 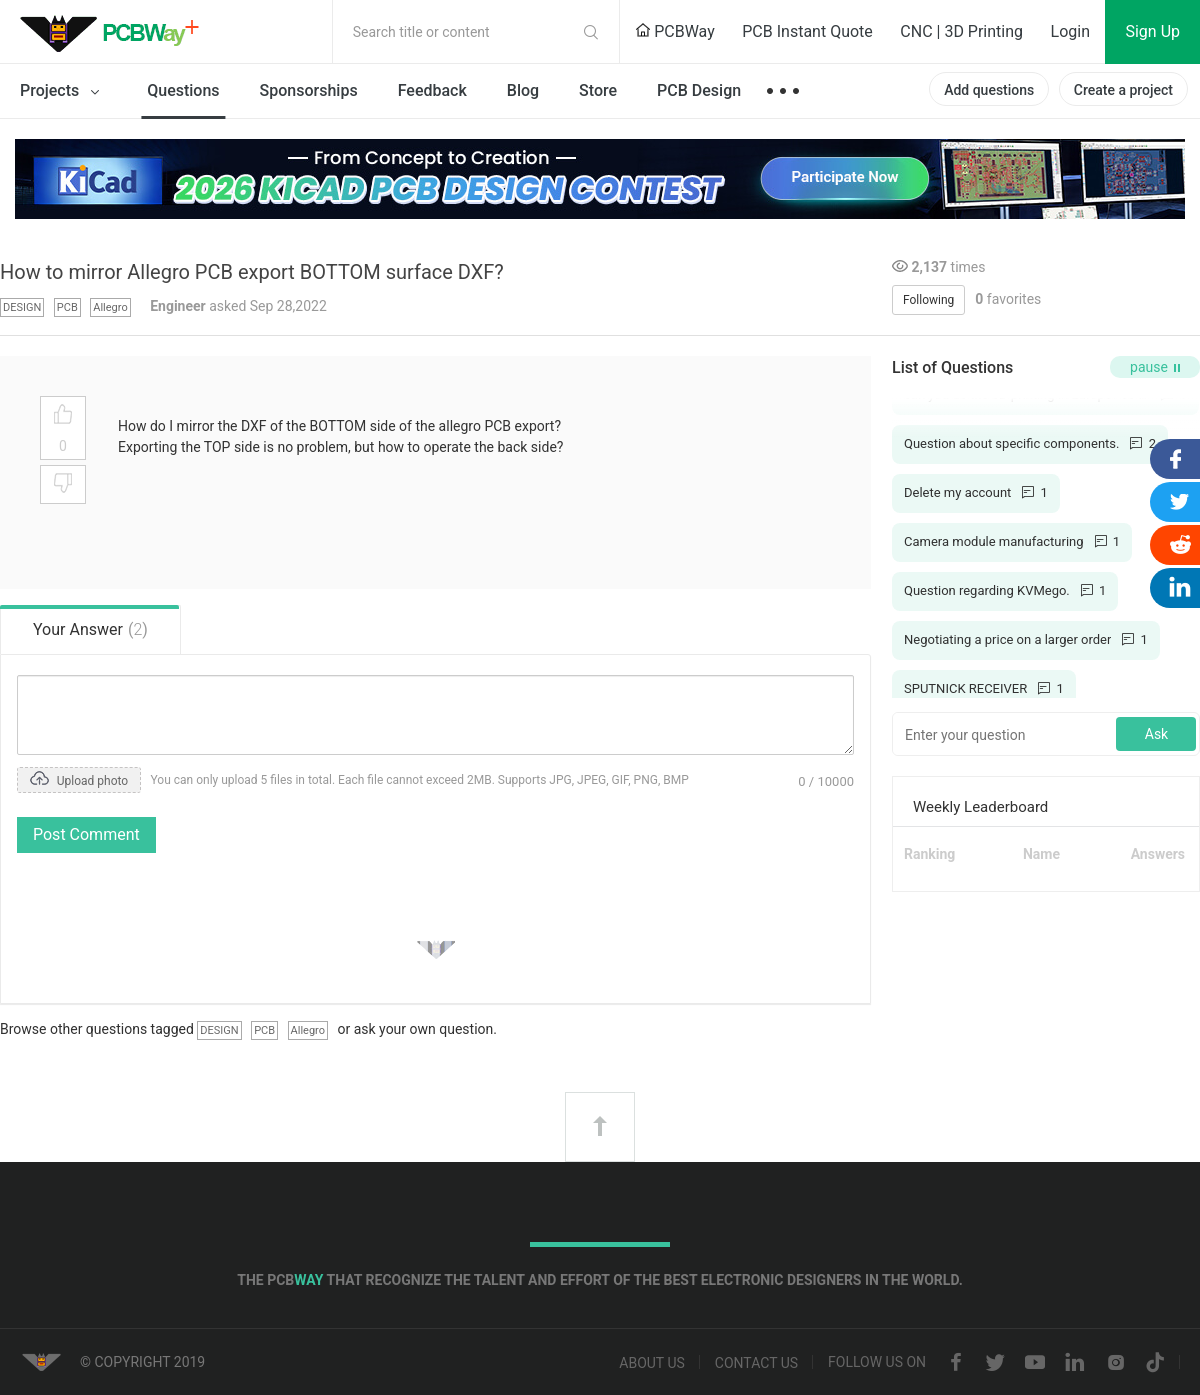 What do you see at coordinates (523, 90) in the screenshot?
I see `Blog` at bounding box center [523, 90].